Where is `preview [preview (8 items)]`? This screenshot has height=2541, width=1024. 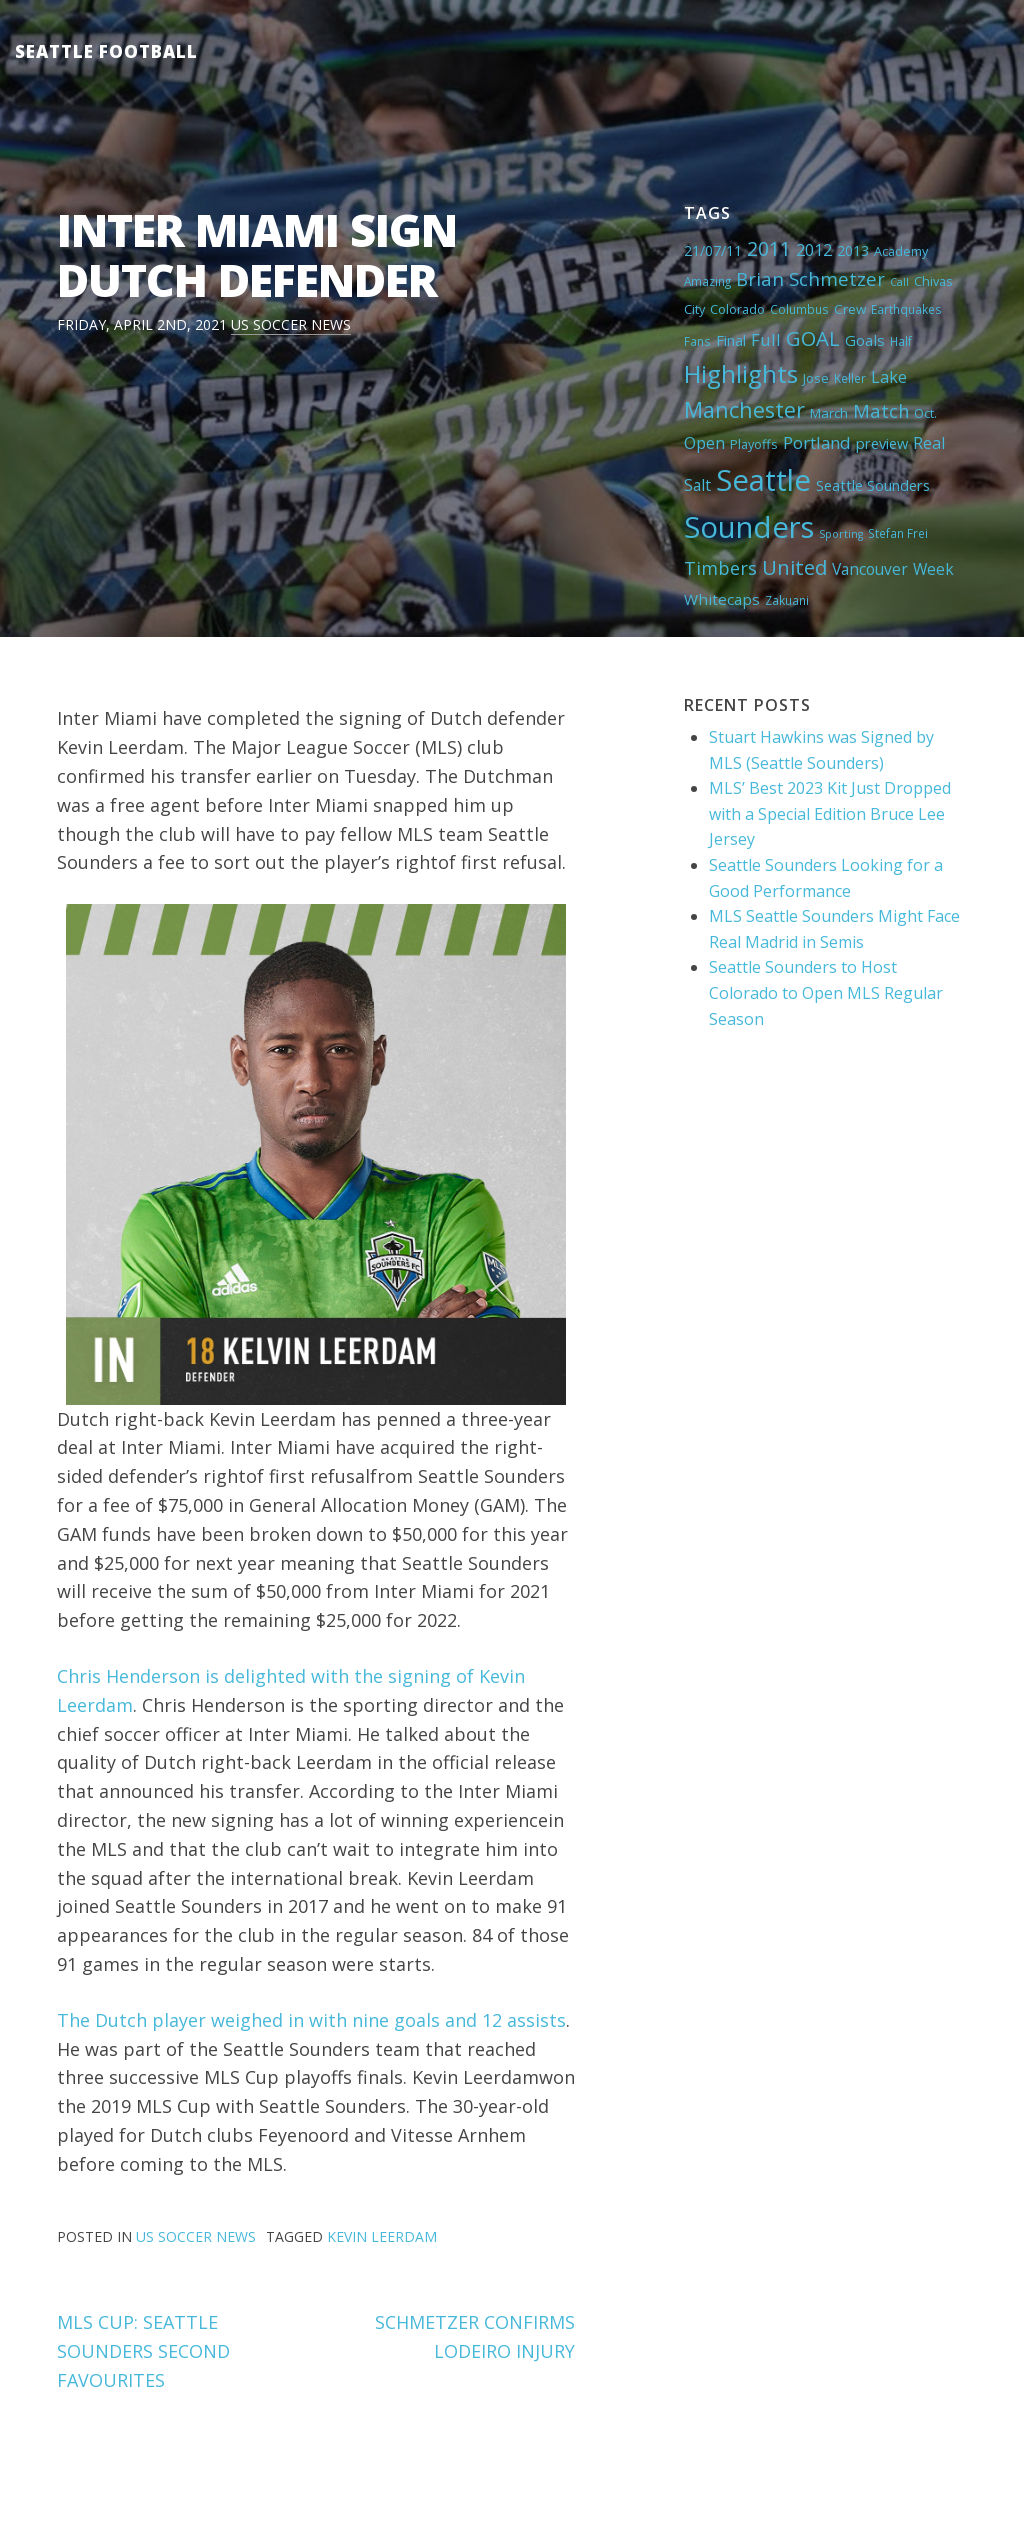 preview [preview (8 items)] is located at coordinates (882, 443).